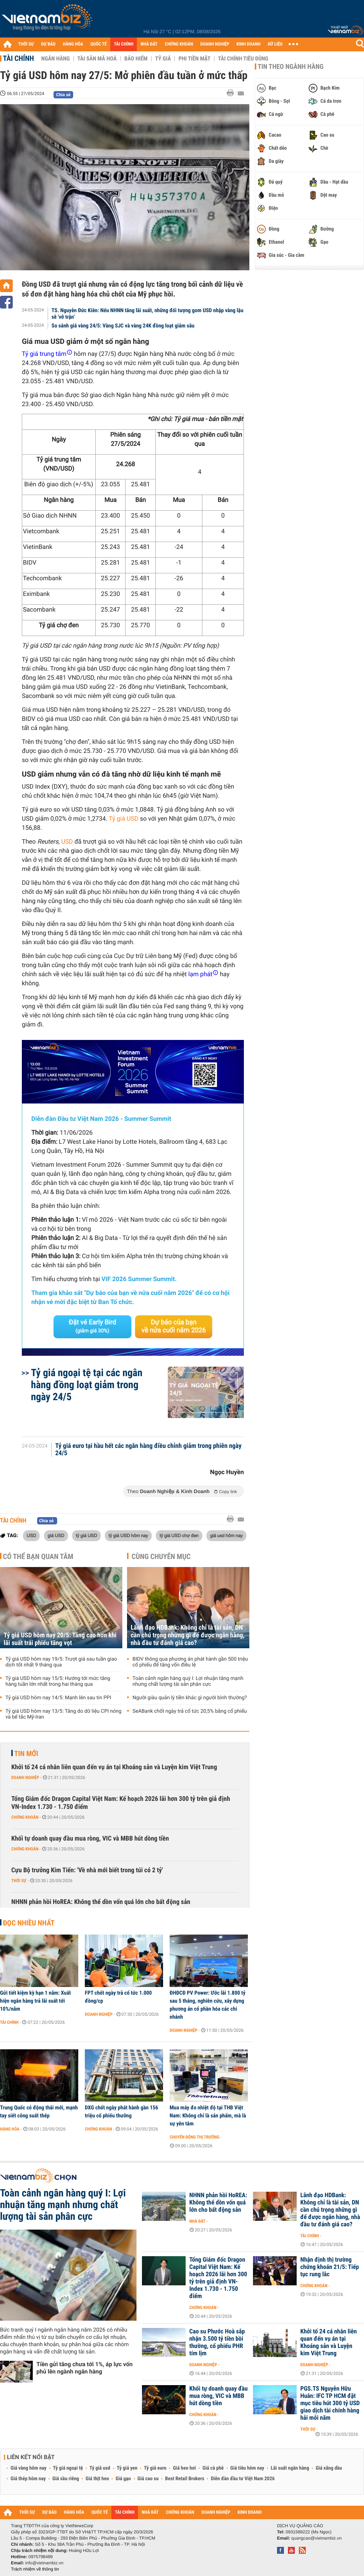  What do you see at coordinates (136, 58) in the screenshot?
I see `Bảo hiểm` at bounding box center [136, 58].